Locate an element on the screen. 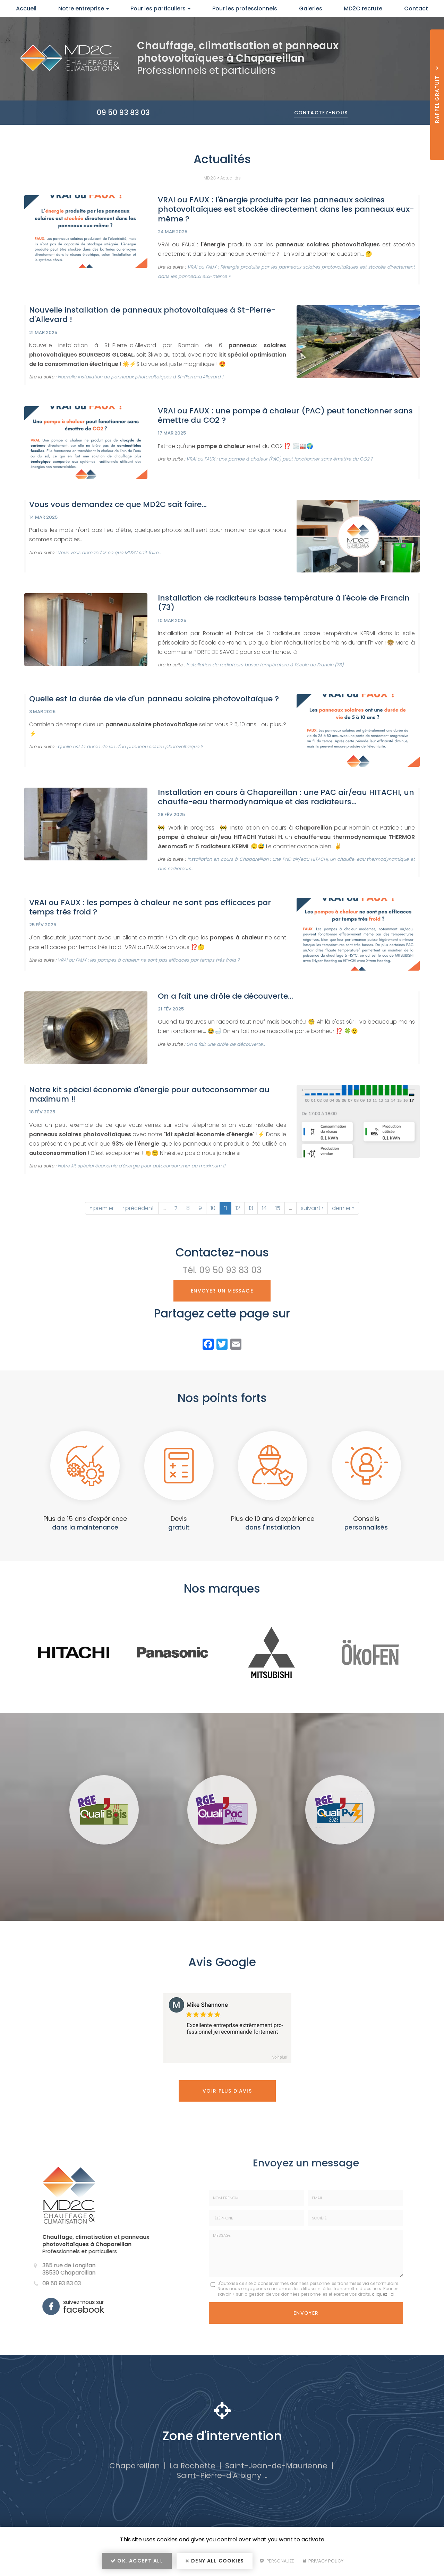  Pour les professionnels is located at coordinates (244, 8).